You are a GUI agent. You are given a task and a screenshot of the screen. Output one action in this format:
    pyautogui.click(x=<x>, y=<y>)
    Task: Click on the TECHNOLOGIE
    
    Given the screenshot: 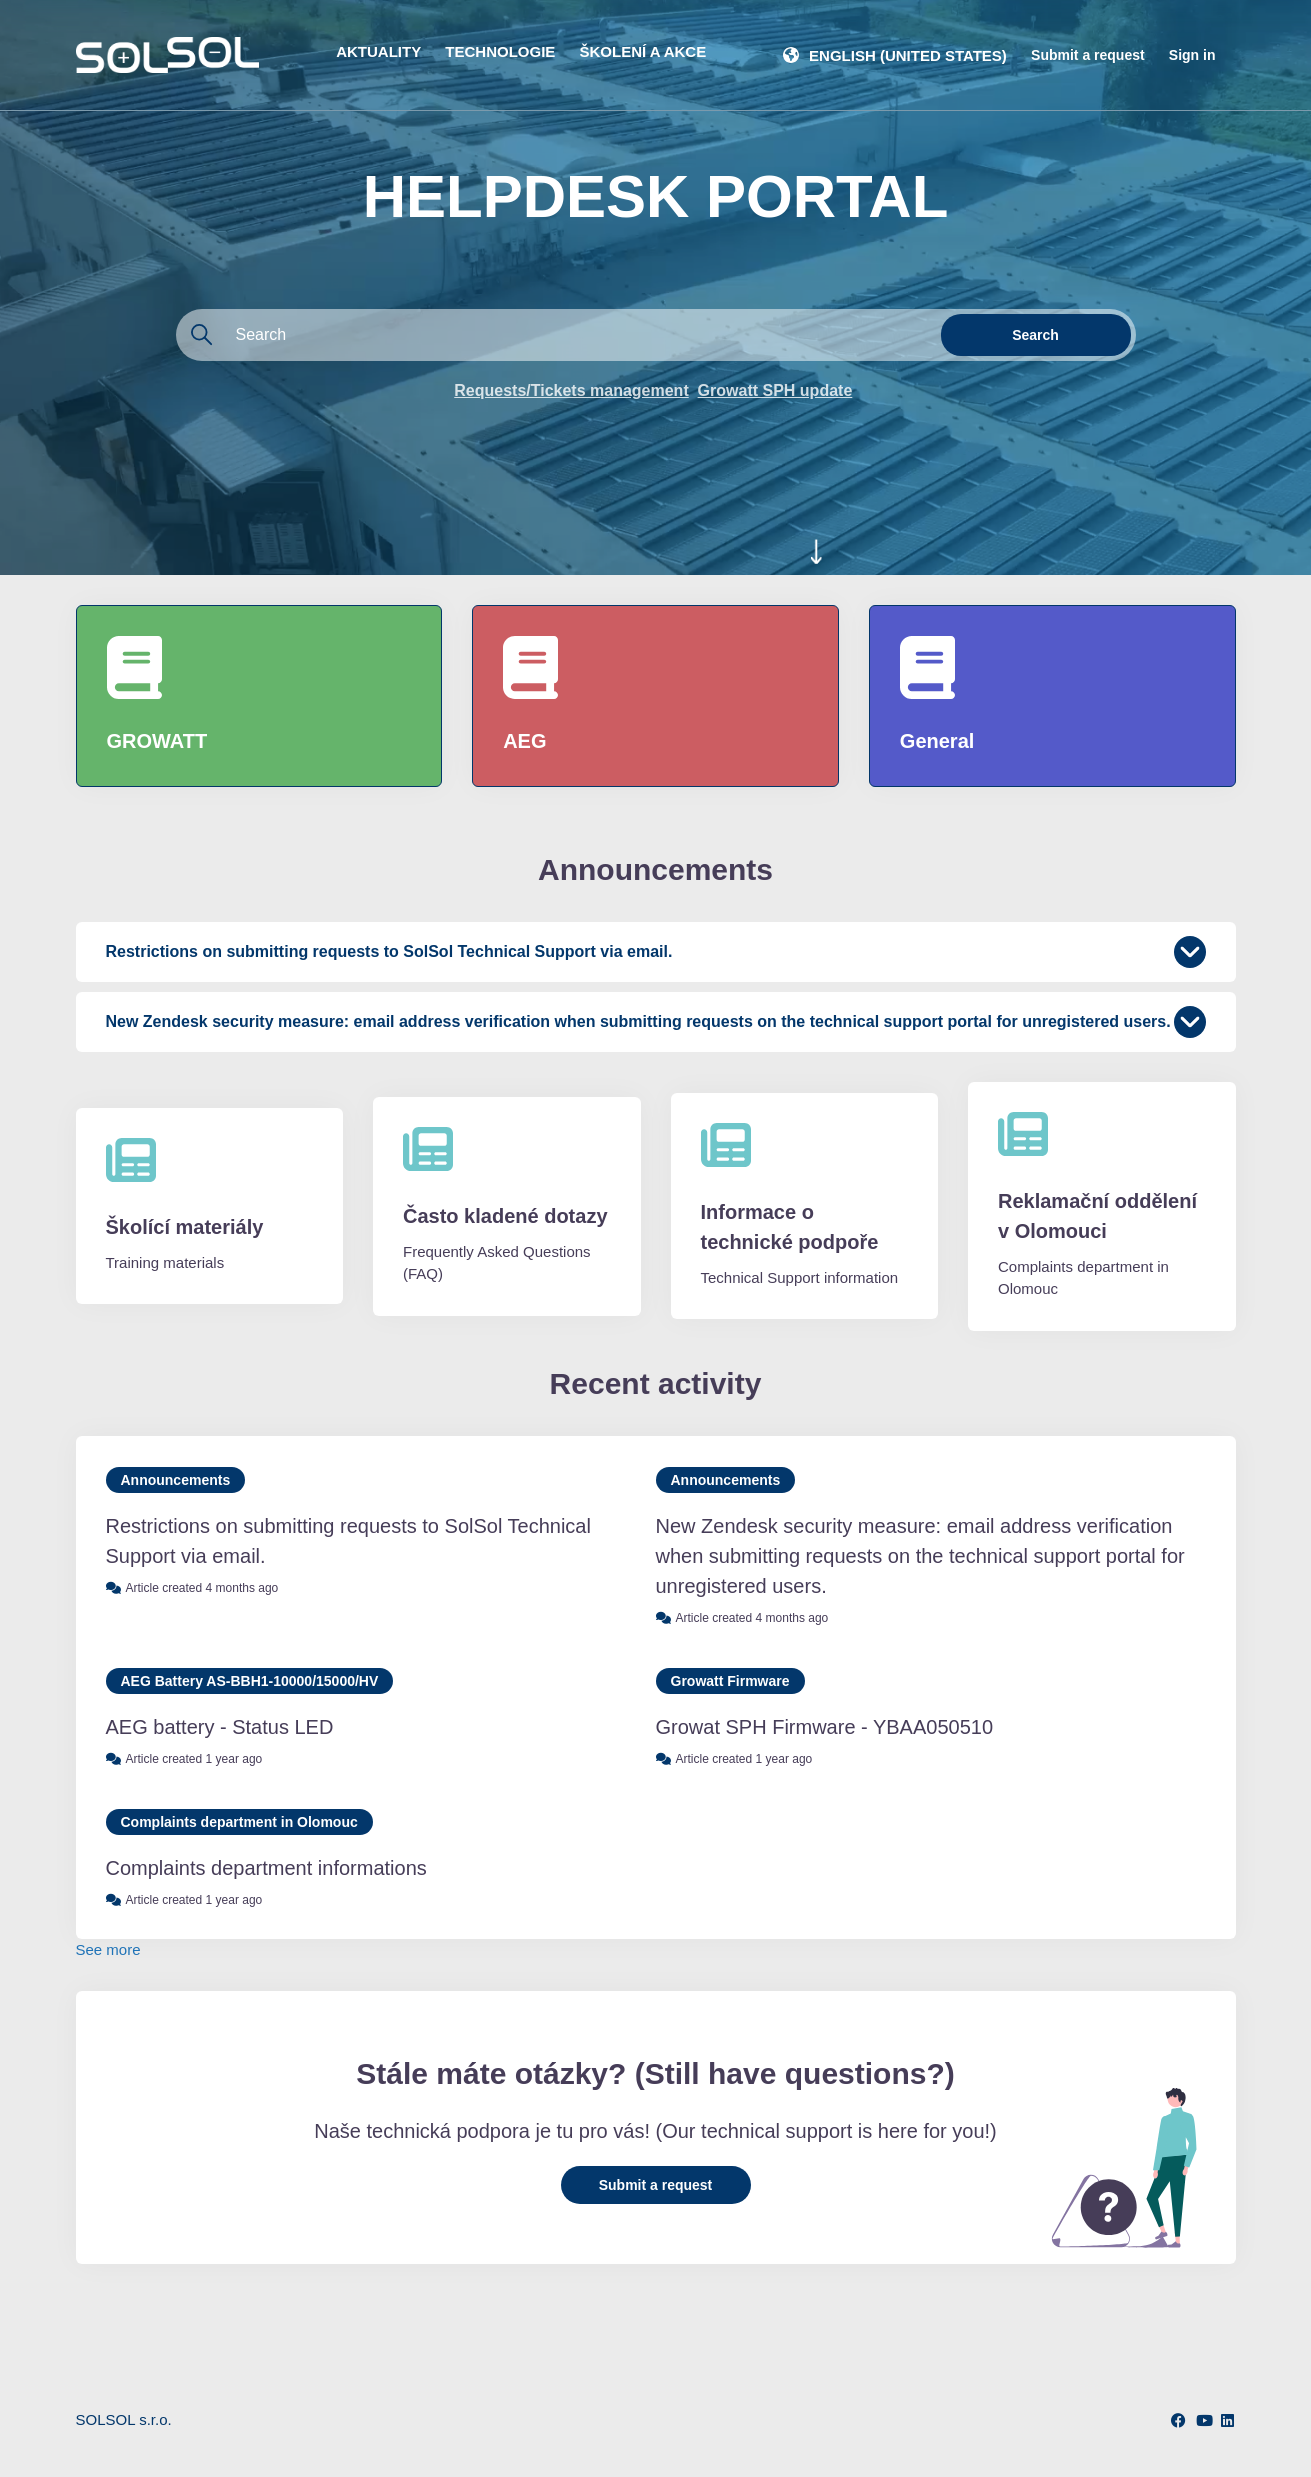 What is the action you would take?
    pyautogui.click(x=500, y=51)
    